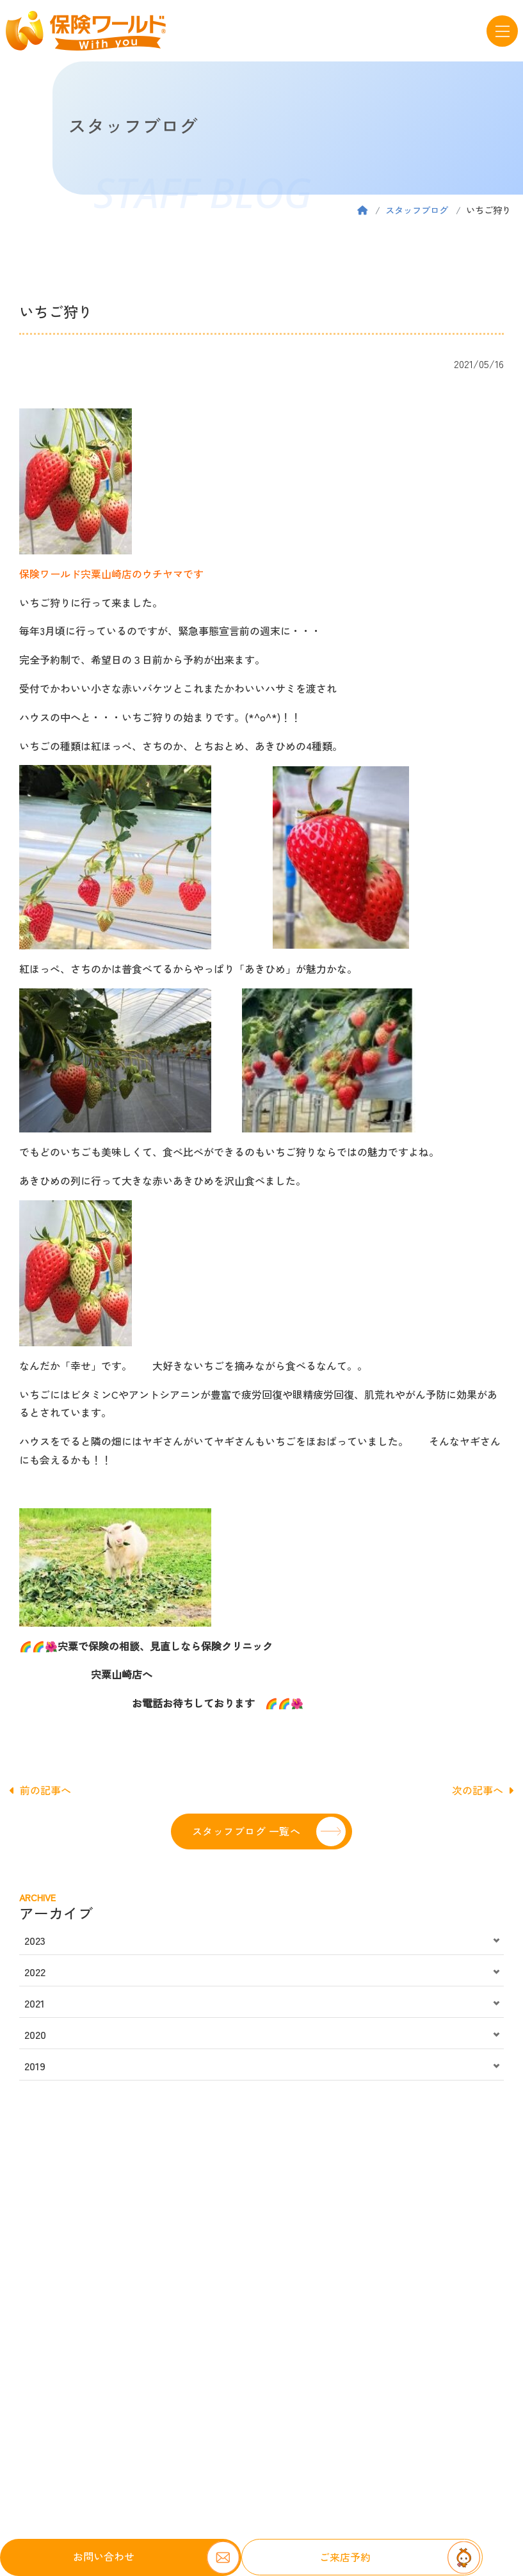 This screenshot has height=2576, width=523. What do you see at coordinates (482, 1790) in the screenshot?
I see `次の記事へ` at bounding box center [482, 1790].